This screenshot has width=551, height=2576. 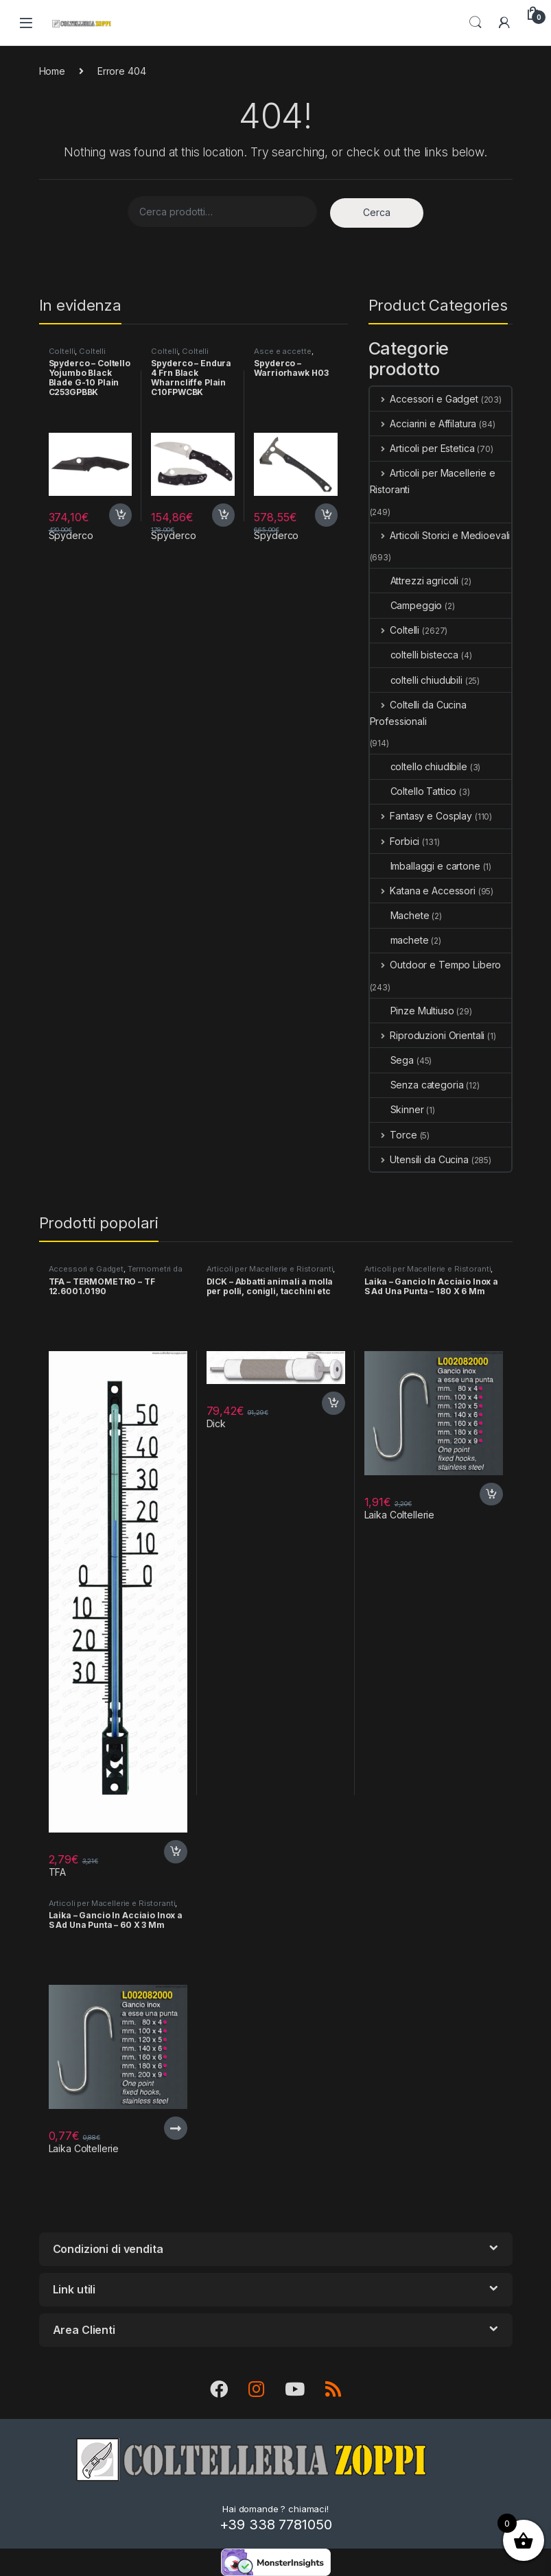 What do you see at coordinates (216, 1423) in the screenshot?
I see `Dick` at bounding box center [216, 1423].